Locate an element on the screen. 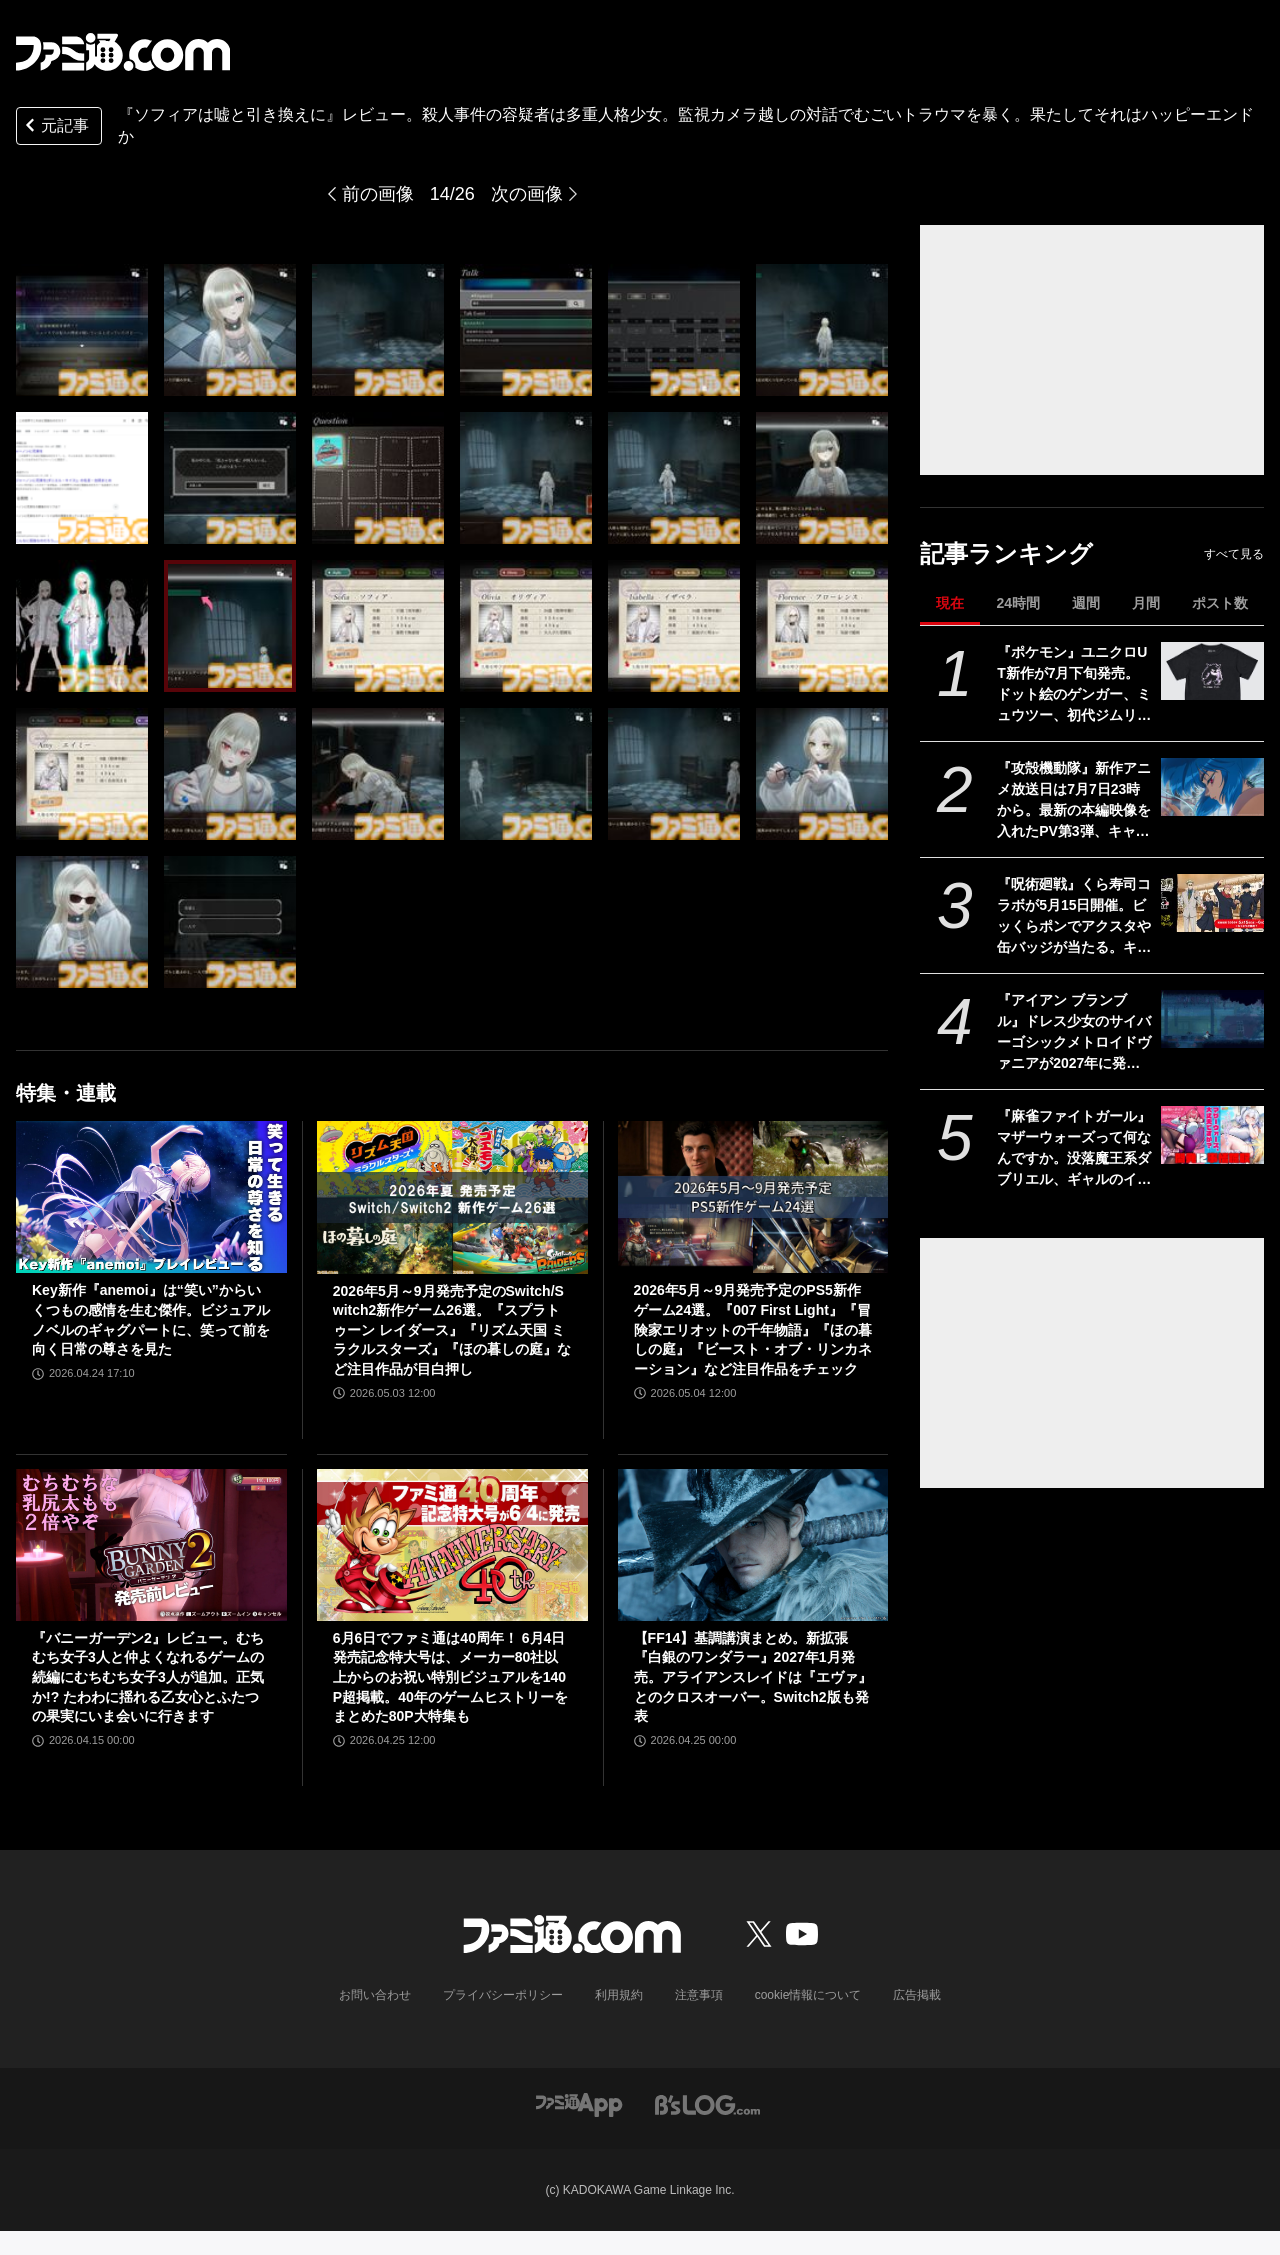  『攻殻機動隊』新作アニメ放送日は7月7日23時から。最新の本編映像を入れたPV第3弾、キャラクター情報も公開 is located at coordinates (1074, 801).